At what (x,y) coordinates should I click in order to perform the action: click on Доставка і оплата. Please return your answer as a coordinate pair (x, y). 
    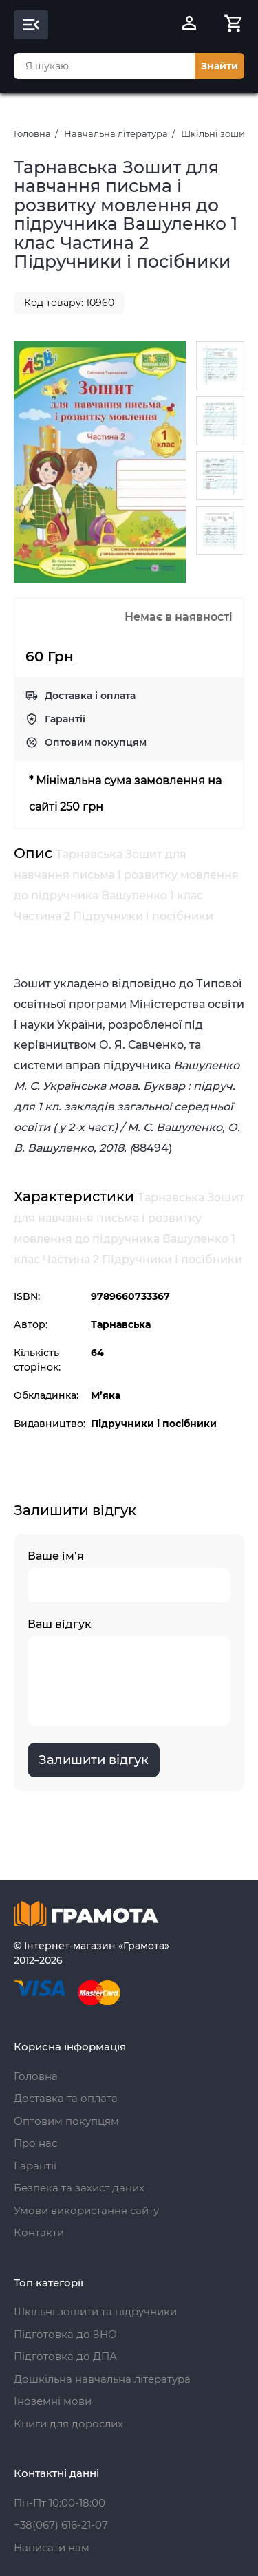
    Looking at the image, I should click on (90, 695).